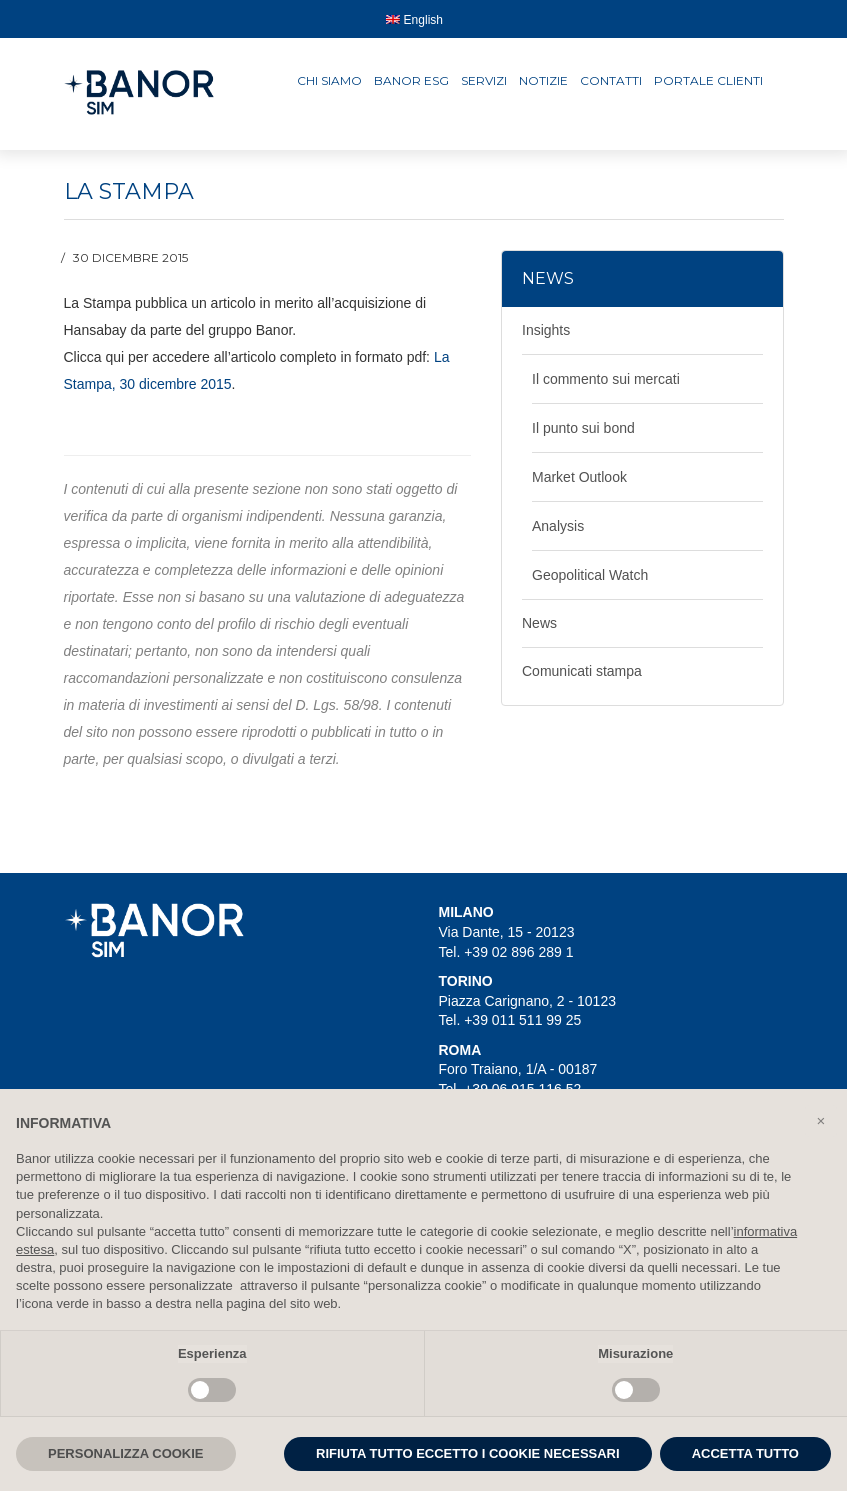 The height and width of the screenshot is (1491, 847). I want to click on Comunicati stampa, so click(582, 671).